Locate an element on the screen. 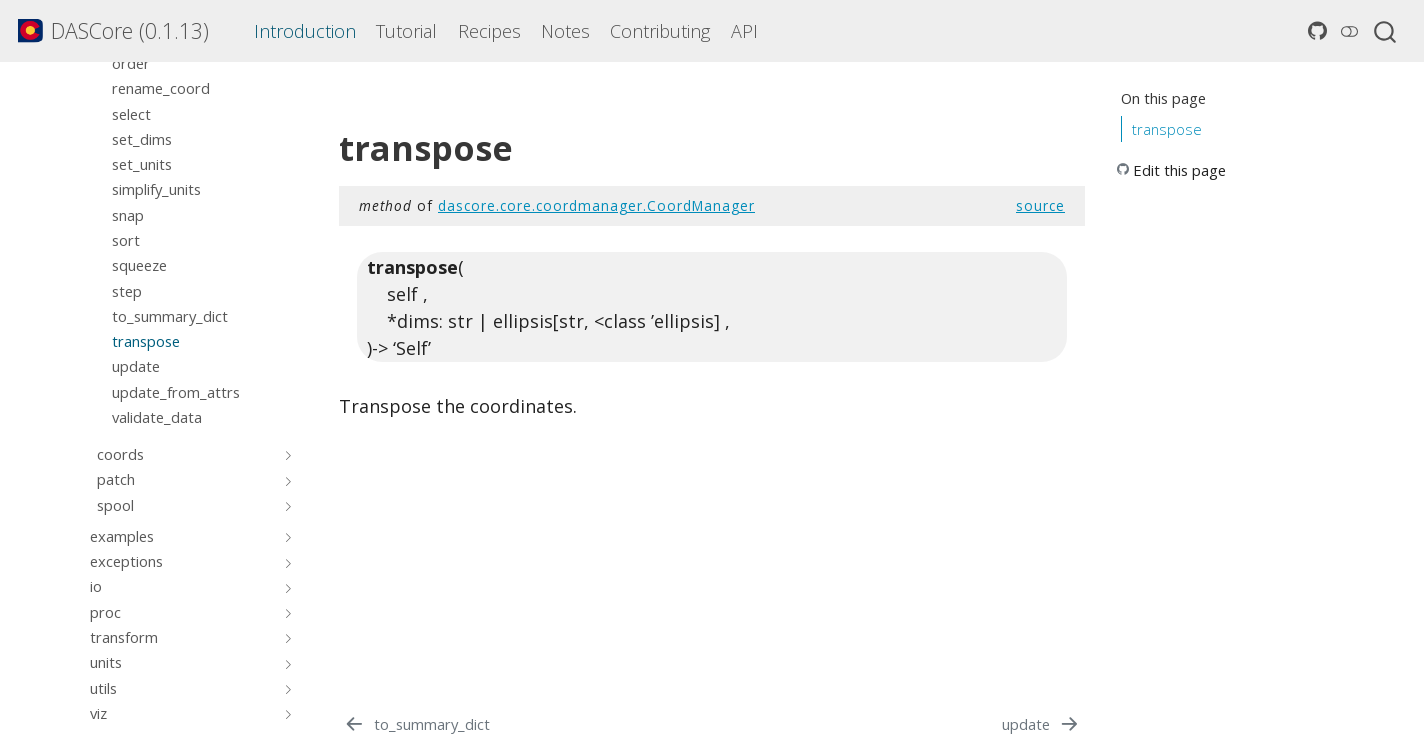  source is located at coordinates (1040, 205).